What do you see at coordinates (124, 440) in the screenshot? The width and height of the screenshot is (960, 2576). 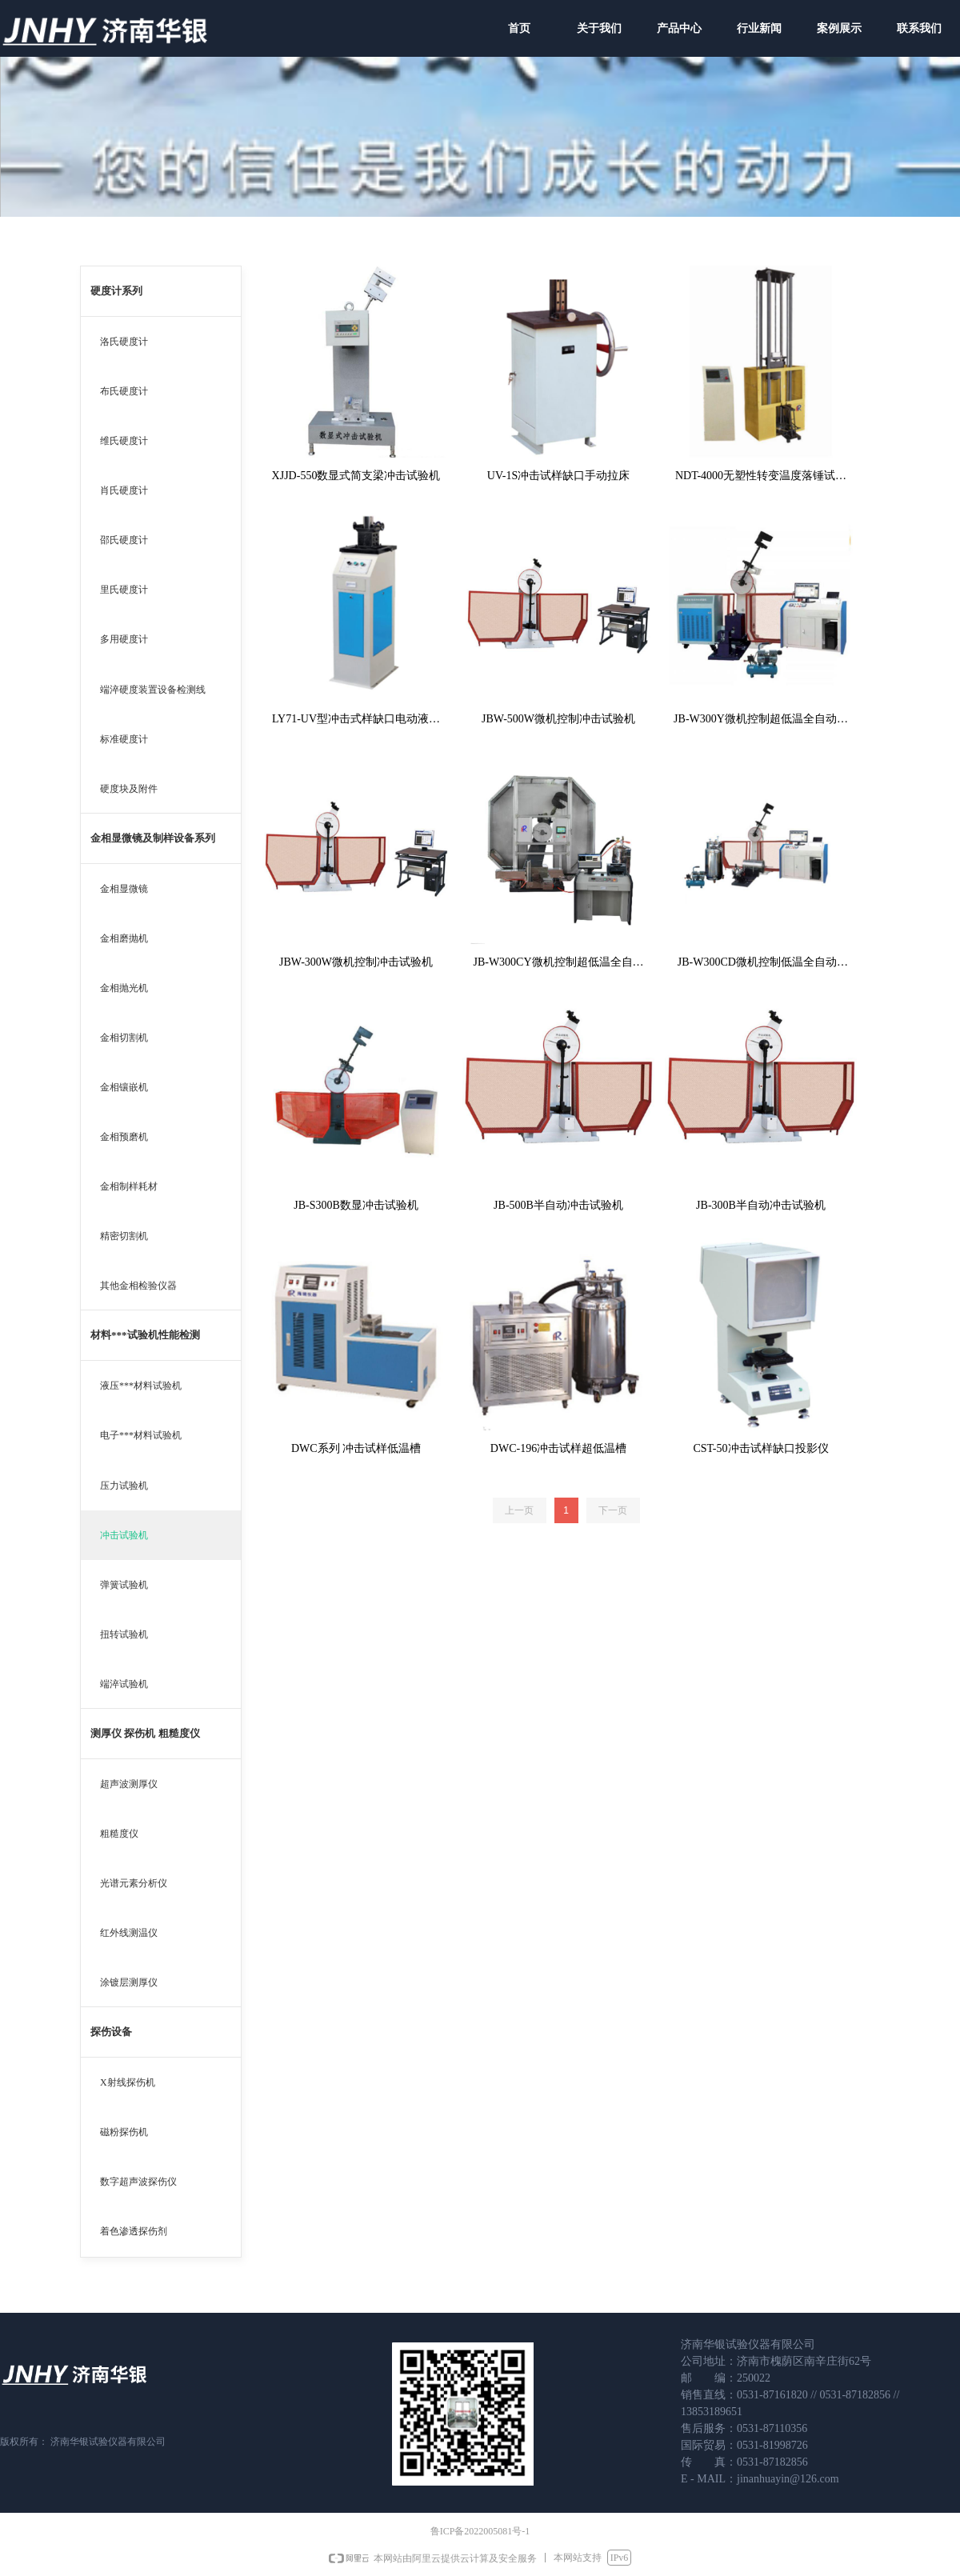 I see `维氏硬度计` at bounding box center [124, 440].